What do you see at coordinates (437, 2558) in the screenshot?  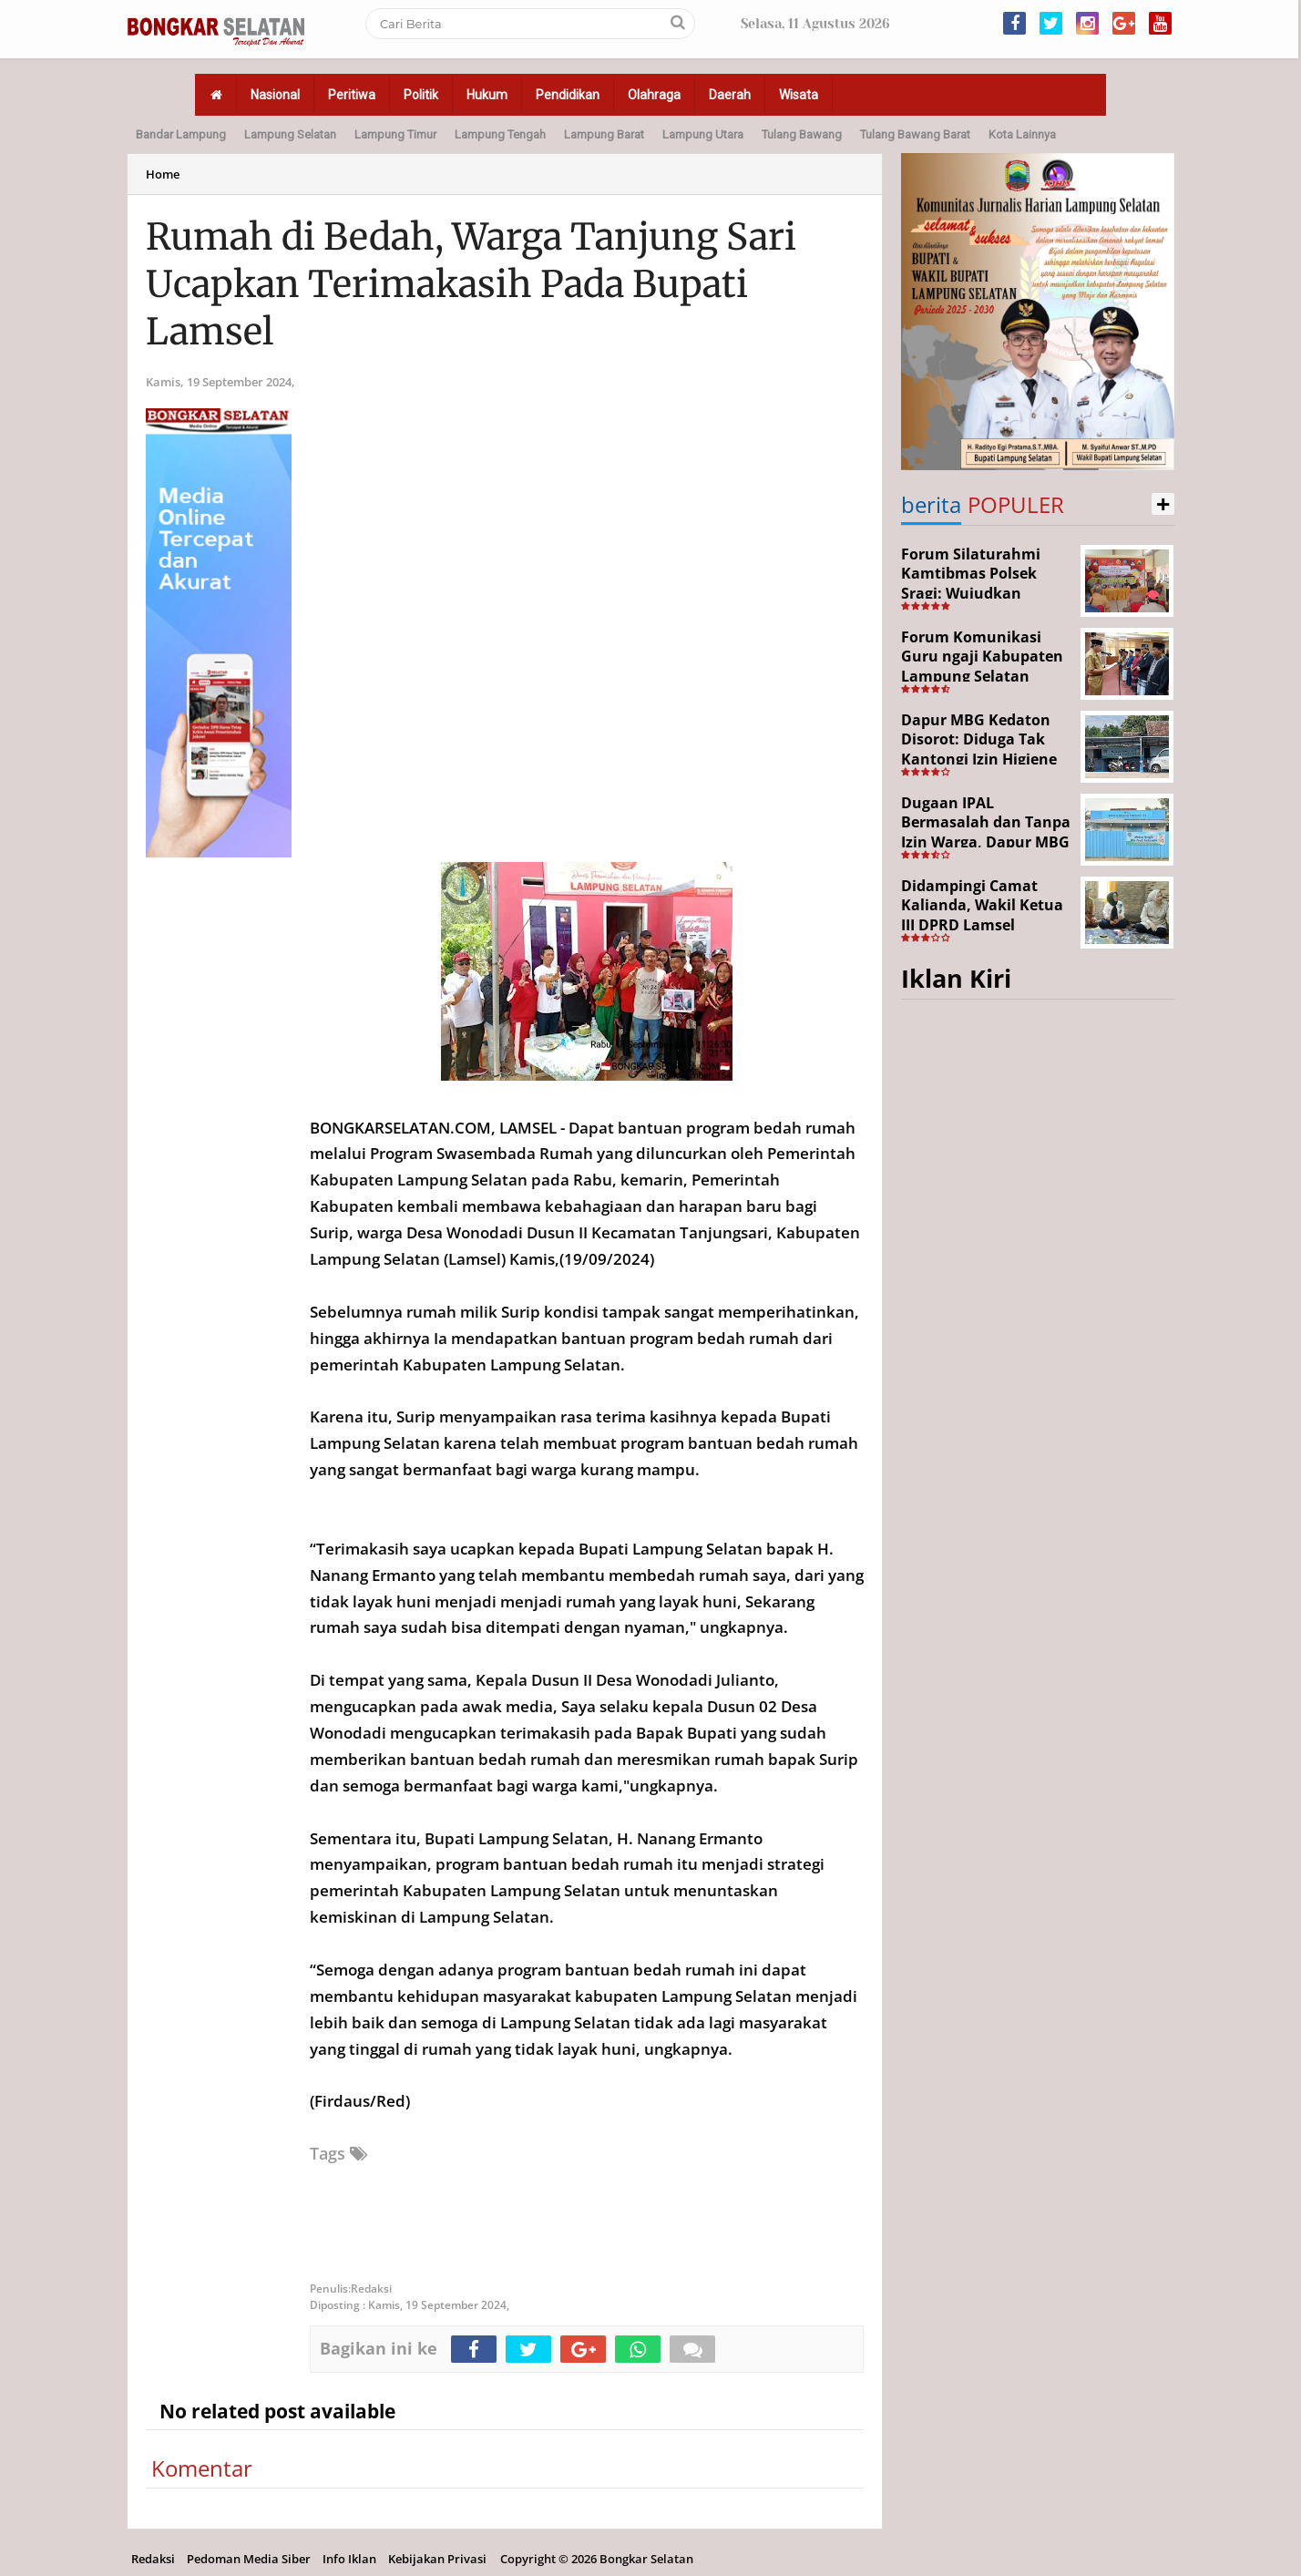 I see `Kebijakan Privasi` at bounding box center [437, 2558].